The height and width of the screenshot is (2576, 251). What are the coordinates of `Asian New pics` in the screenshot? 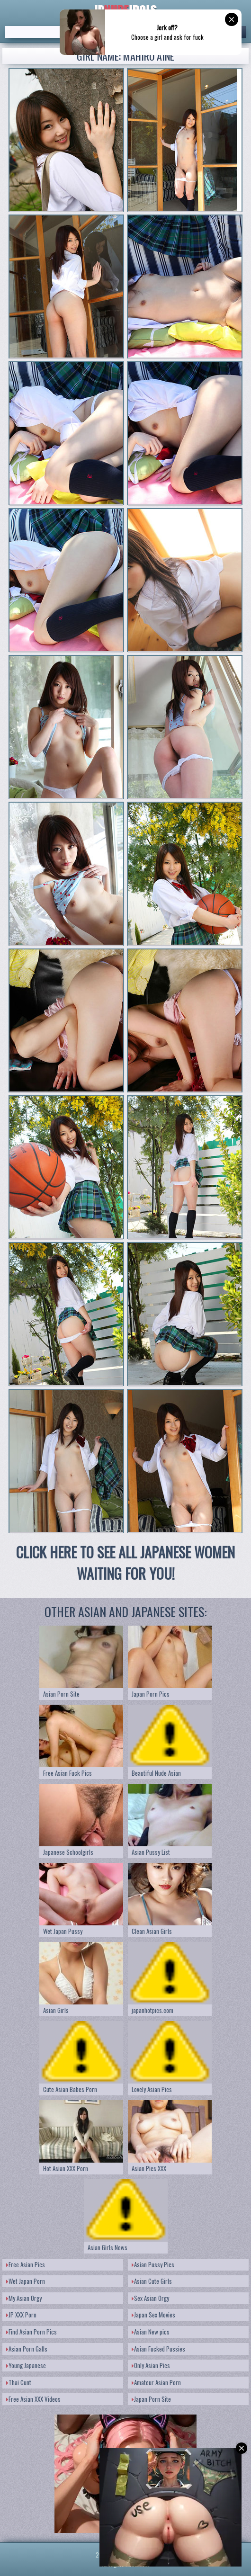 It's located at (151, 2331).